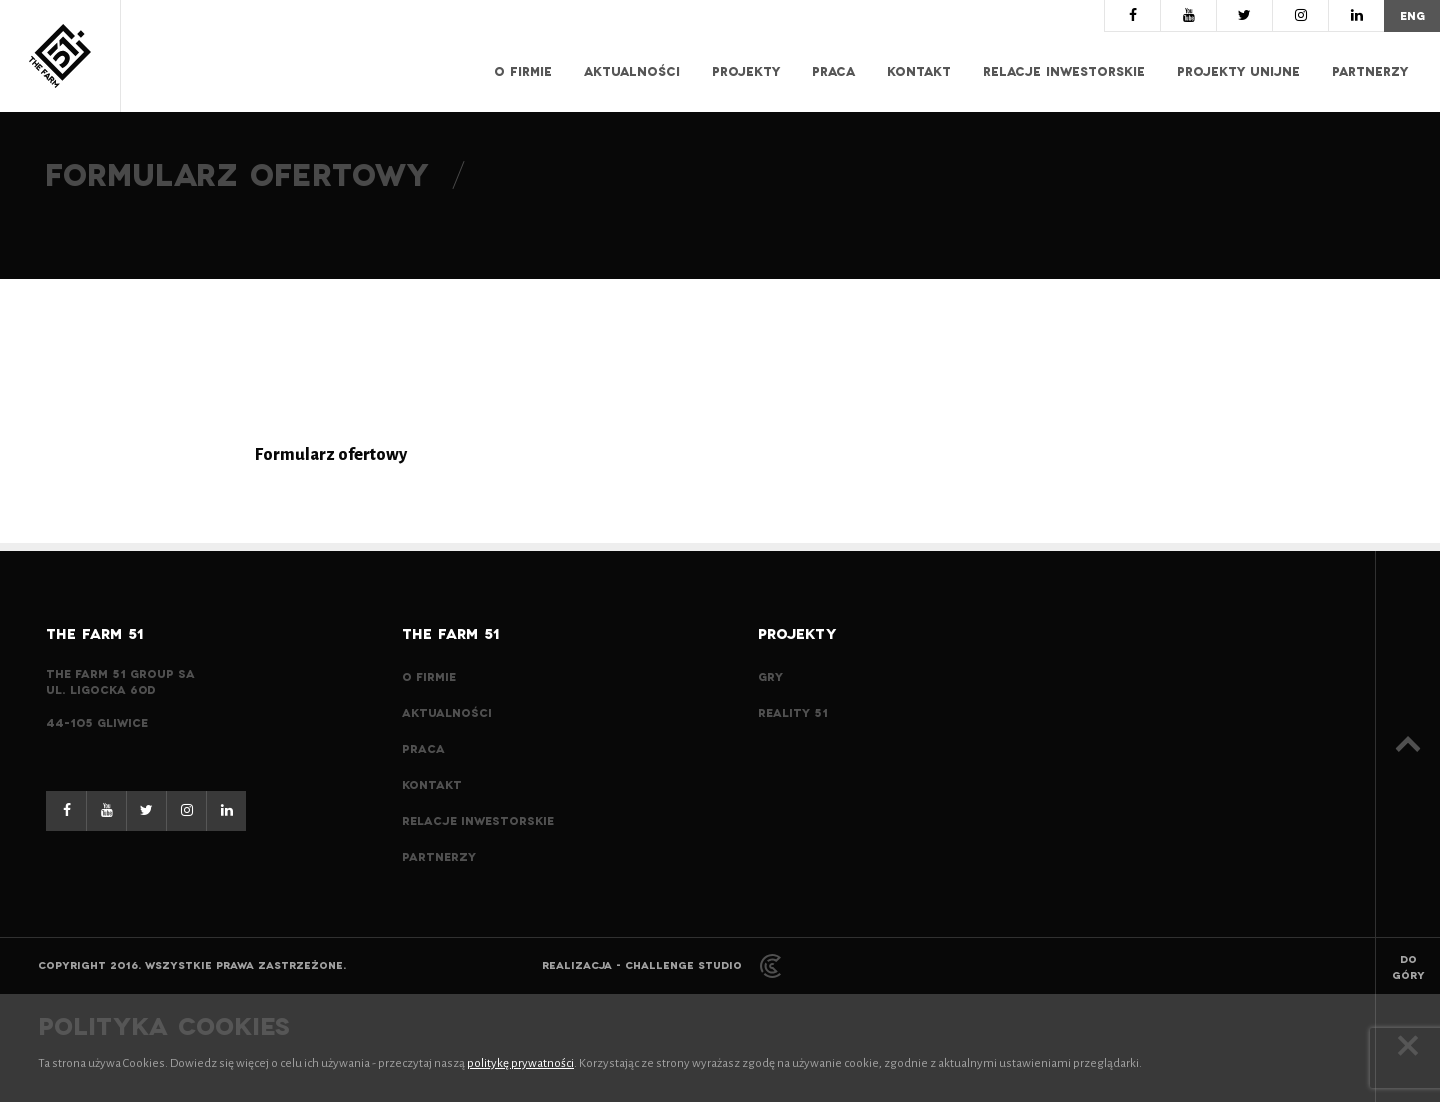 The width and height of the screenshot is (1440, 1102). I want to click on Relacje inwestorskie, so click(1064, 72).